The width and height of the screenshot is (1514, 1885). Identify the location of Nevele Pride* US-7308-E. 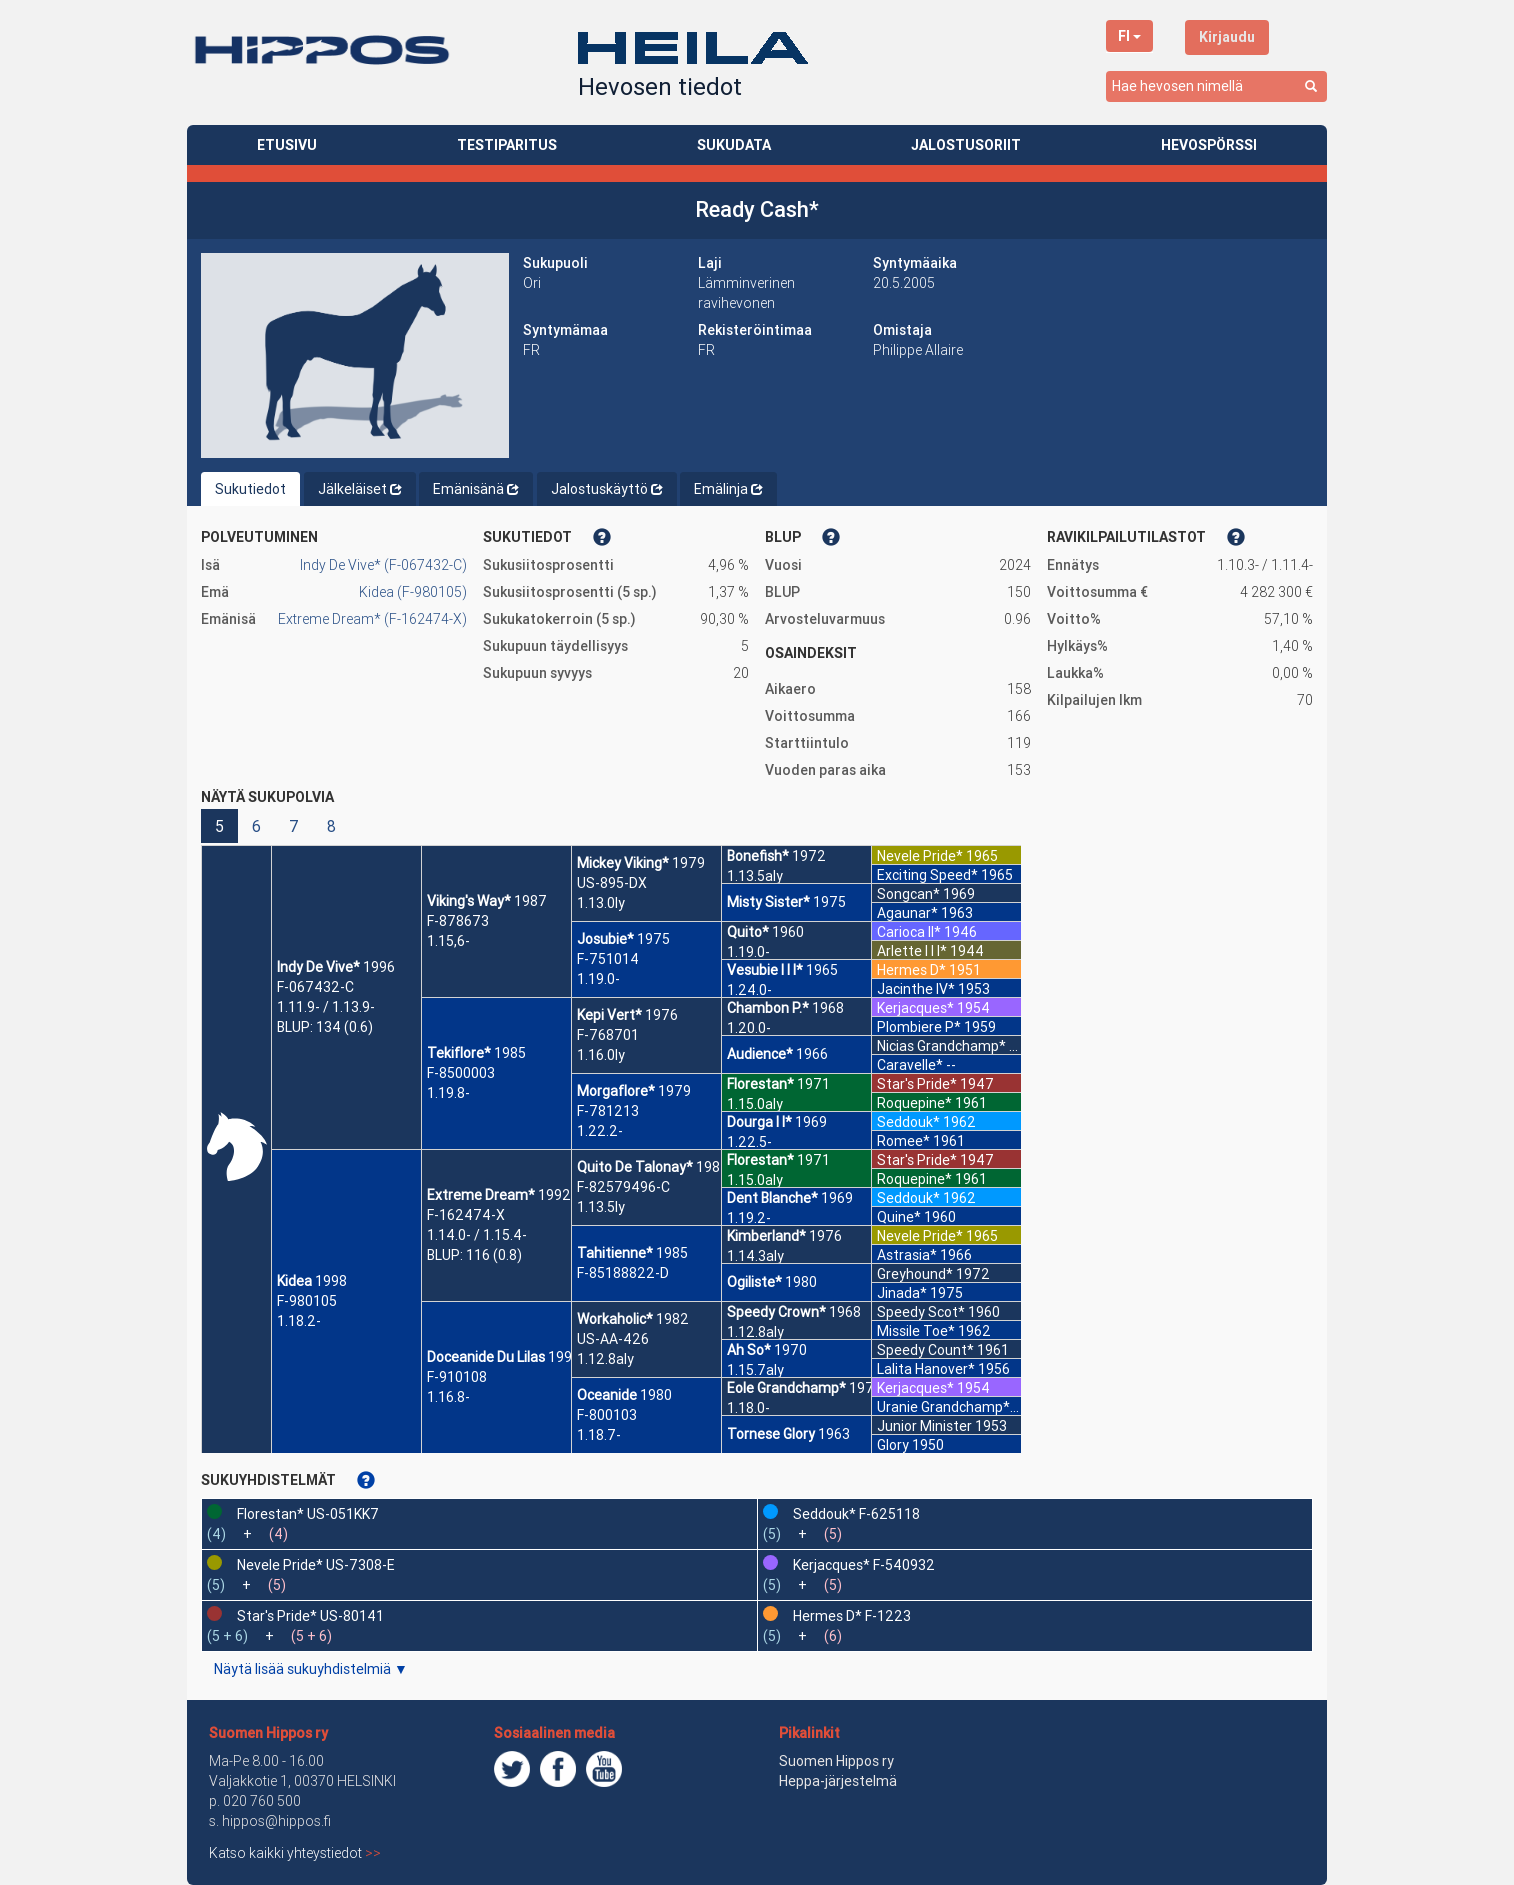
(316, 1565).